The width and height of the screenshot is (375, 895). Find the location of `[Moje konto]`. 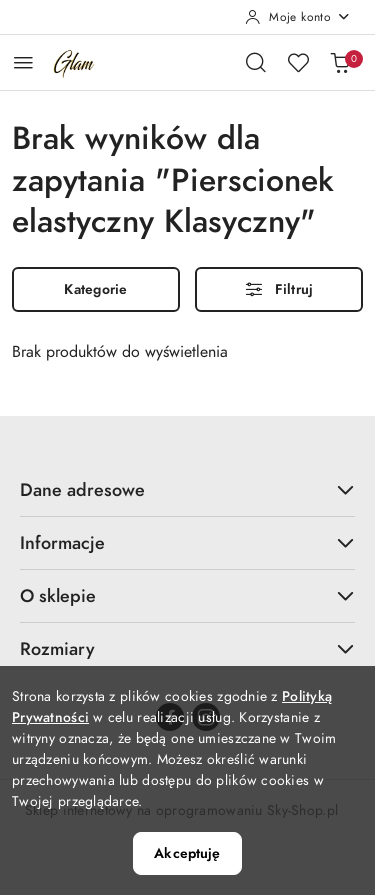

[Moje konto] is located at coordinates (298, 17).